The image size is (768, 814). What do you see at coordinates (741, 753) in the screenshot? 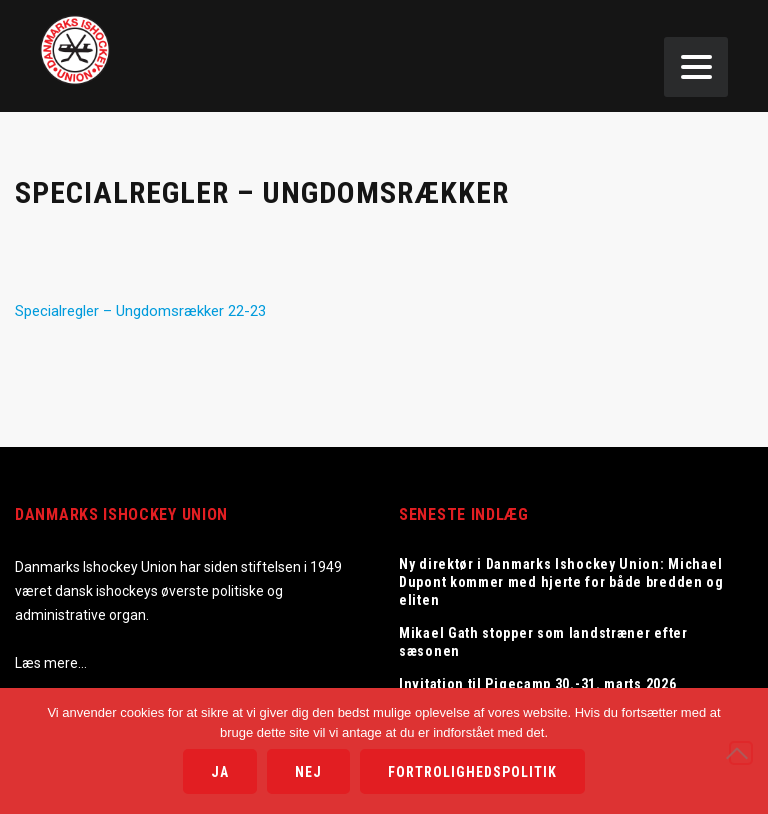
I see `[Nej]` at bounding box center [741, 753].